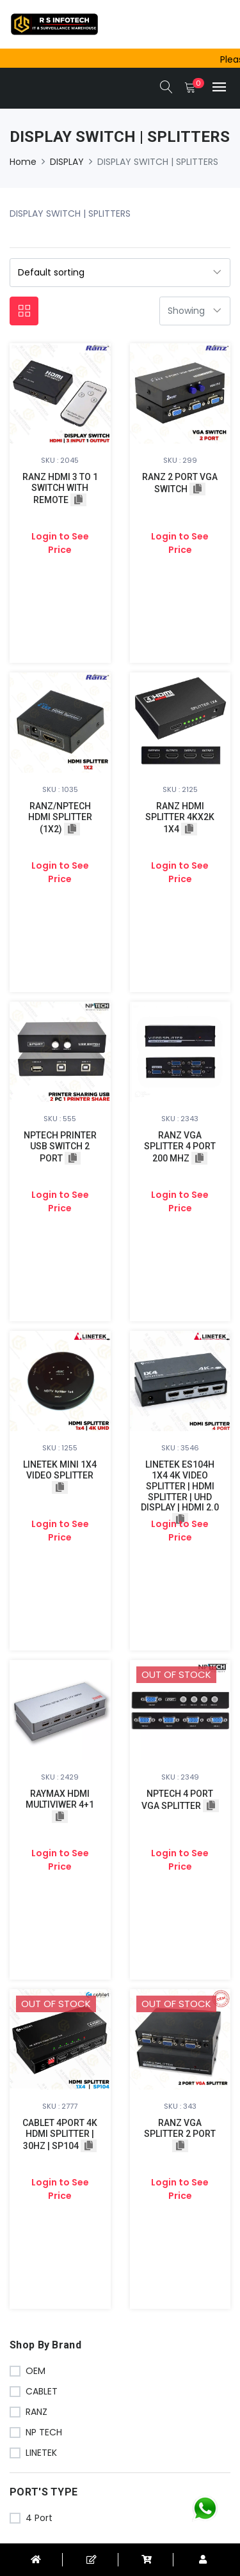 The height and width of the screenshot is (2576, 240). What do you see at coordinates (179, 817) in the screenshot?
I see `RANZ HDMI SPLITTER 4KX2K 1X4` at bounding box center [179, 817].